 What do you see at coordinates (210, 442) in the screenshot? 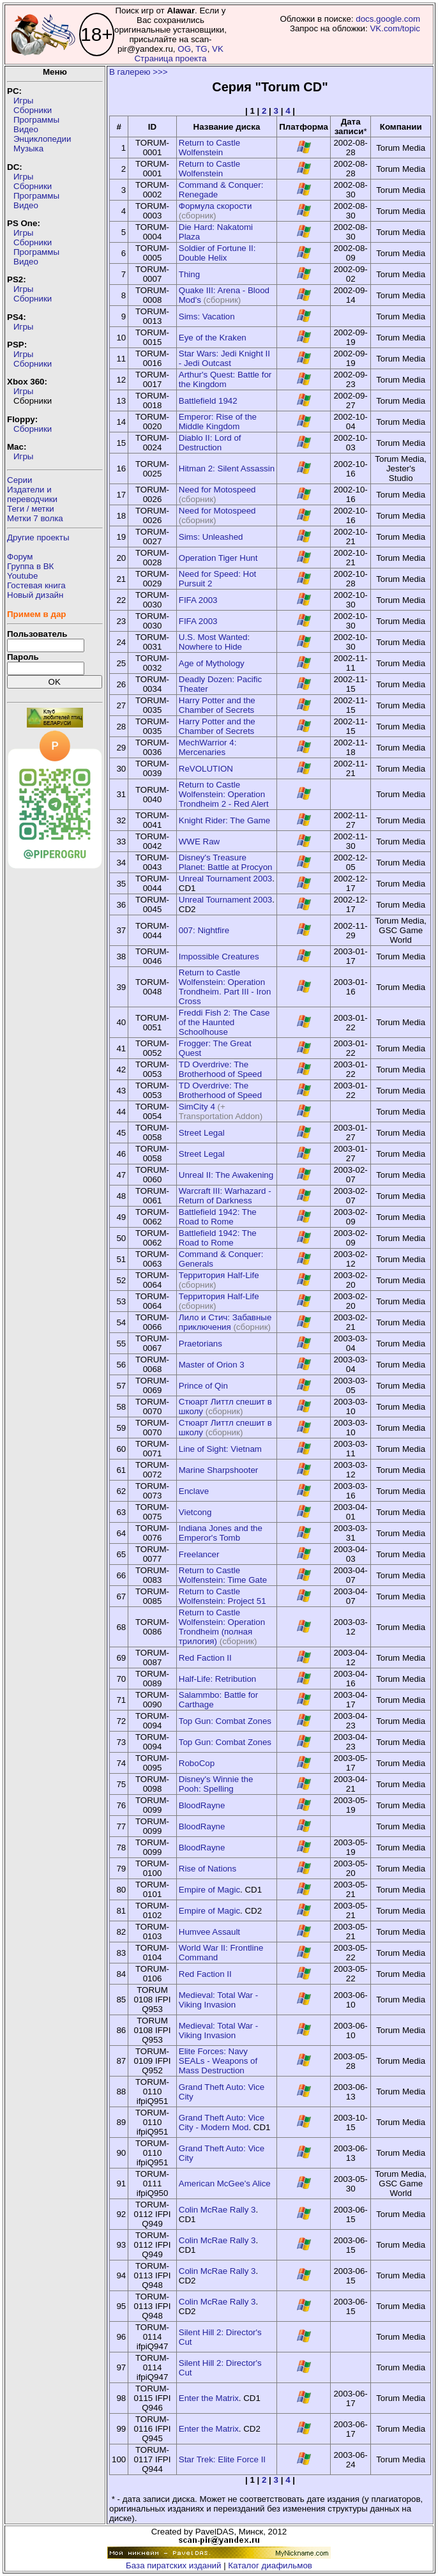
I see `Diablo II: Lord of Destruction` at bounding box center [210, 442].